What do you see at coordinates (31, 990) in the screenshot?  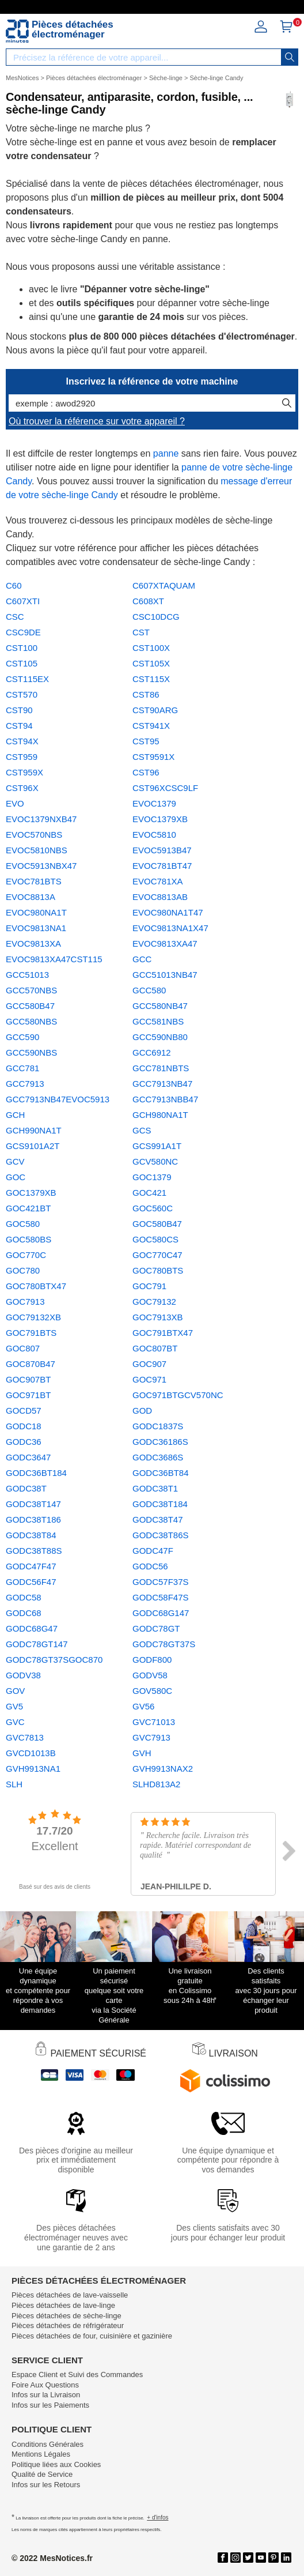 I see `GCC570NBS` at bounding box center [31, 990].